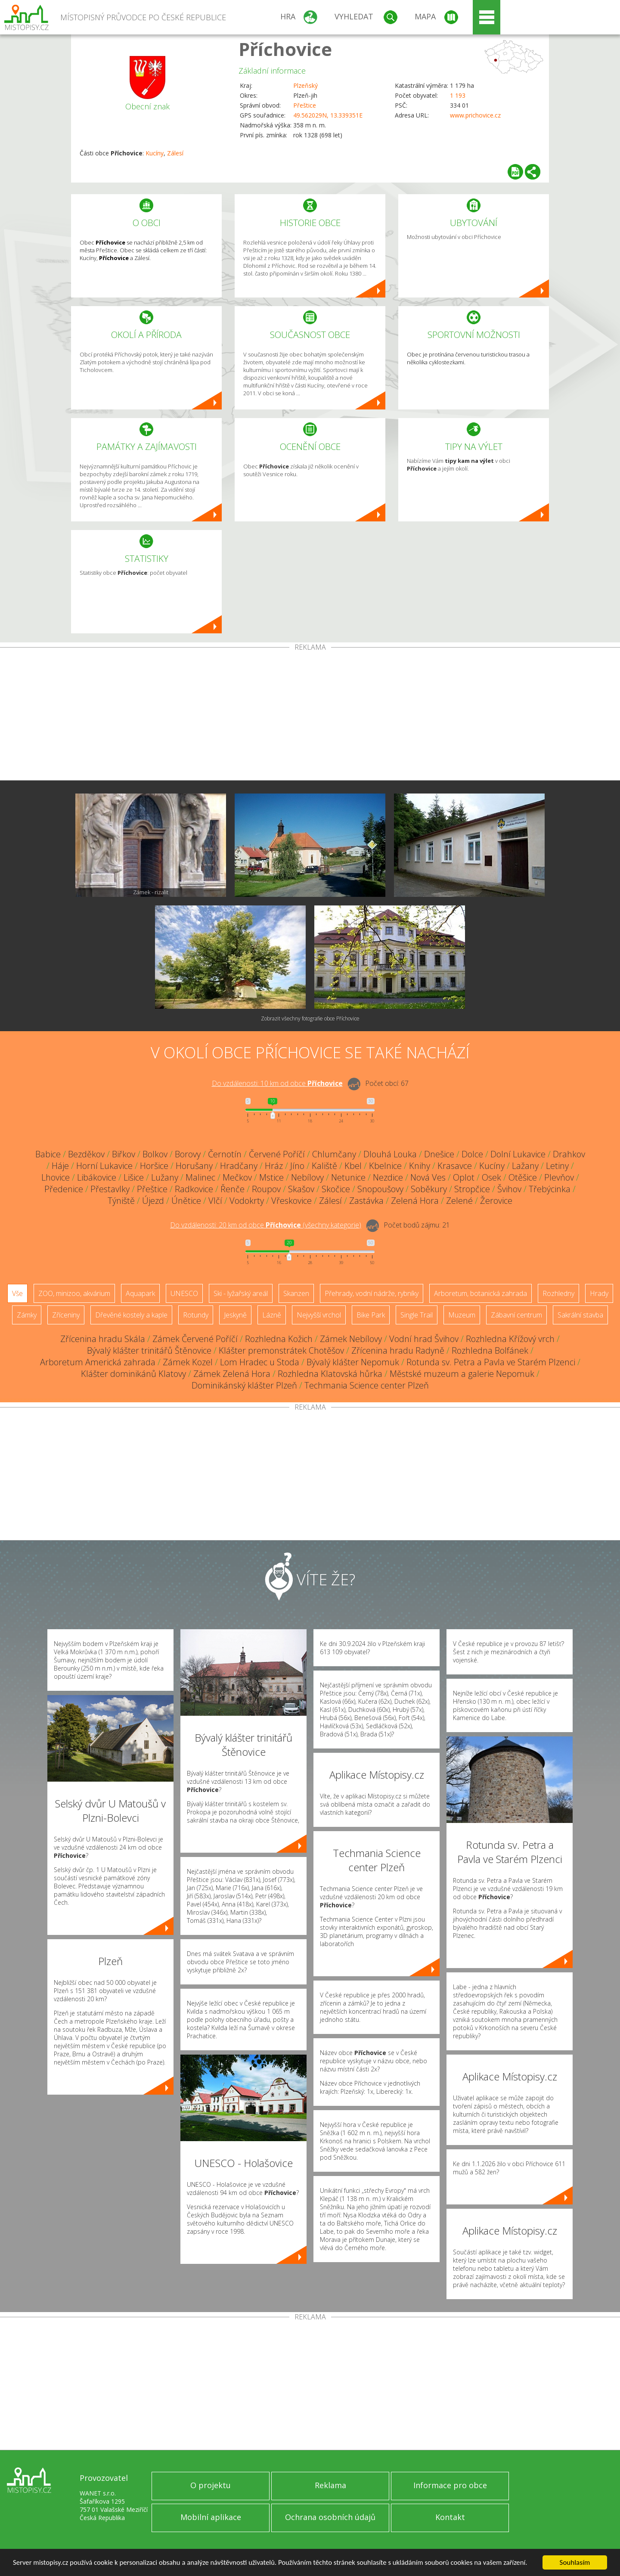 This screenshot has height=2576, width=620. I want to click on Lhovice, so click(55, 1177).